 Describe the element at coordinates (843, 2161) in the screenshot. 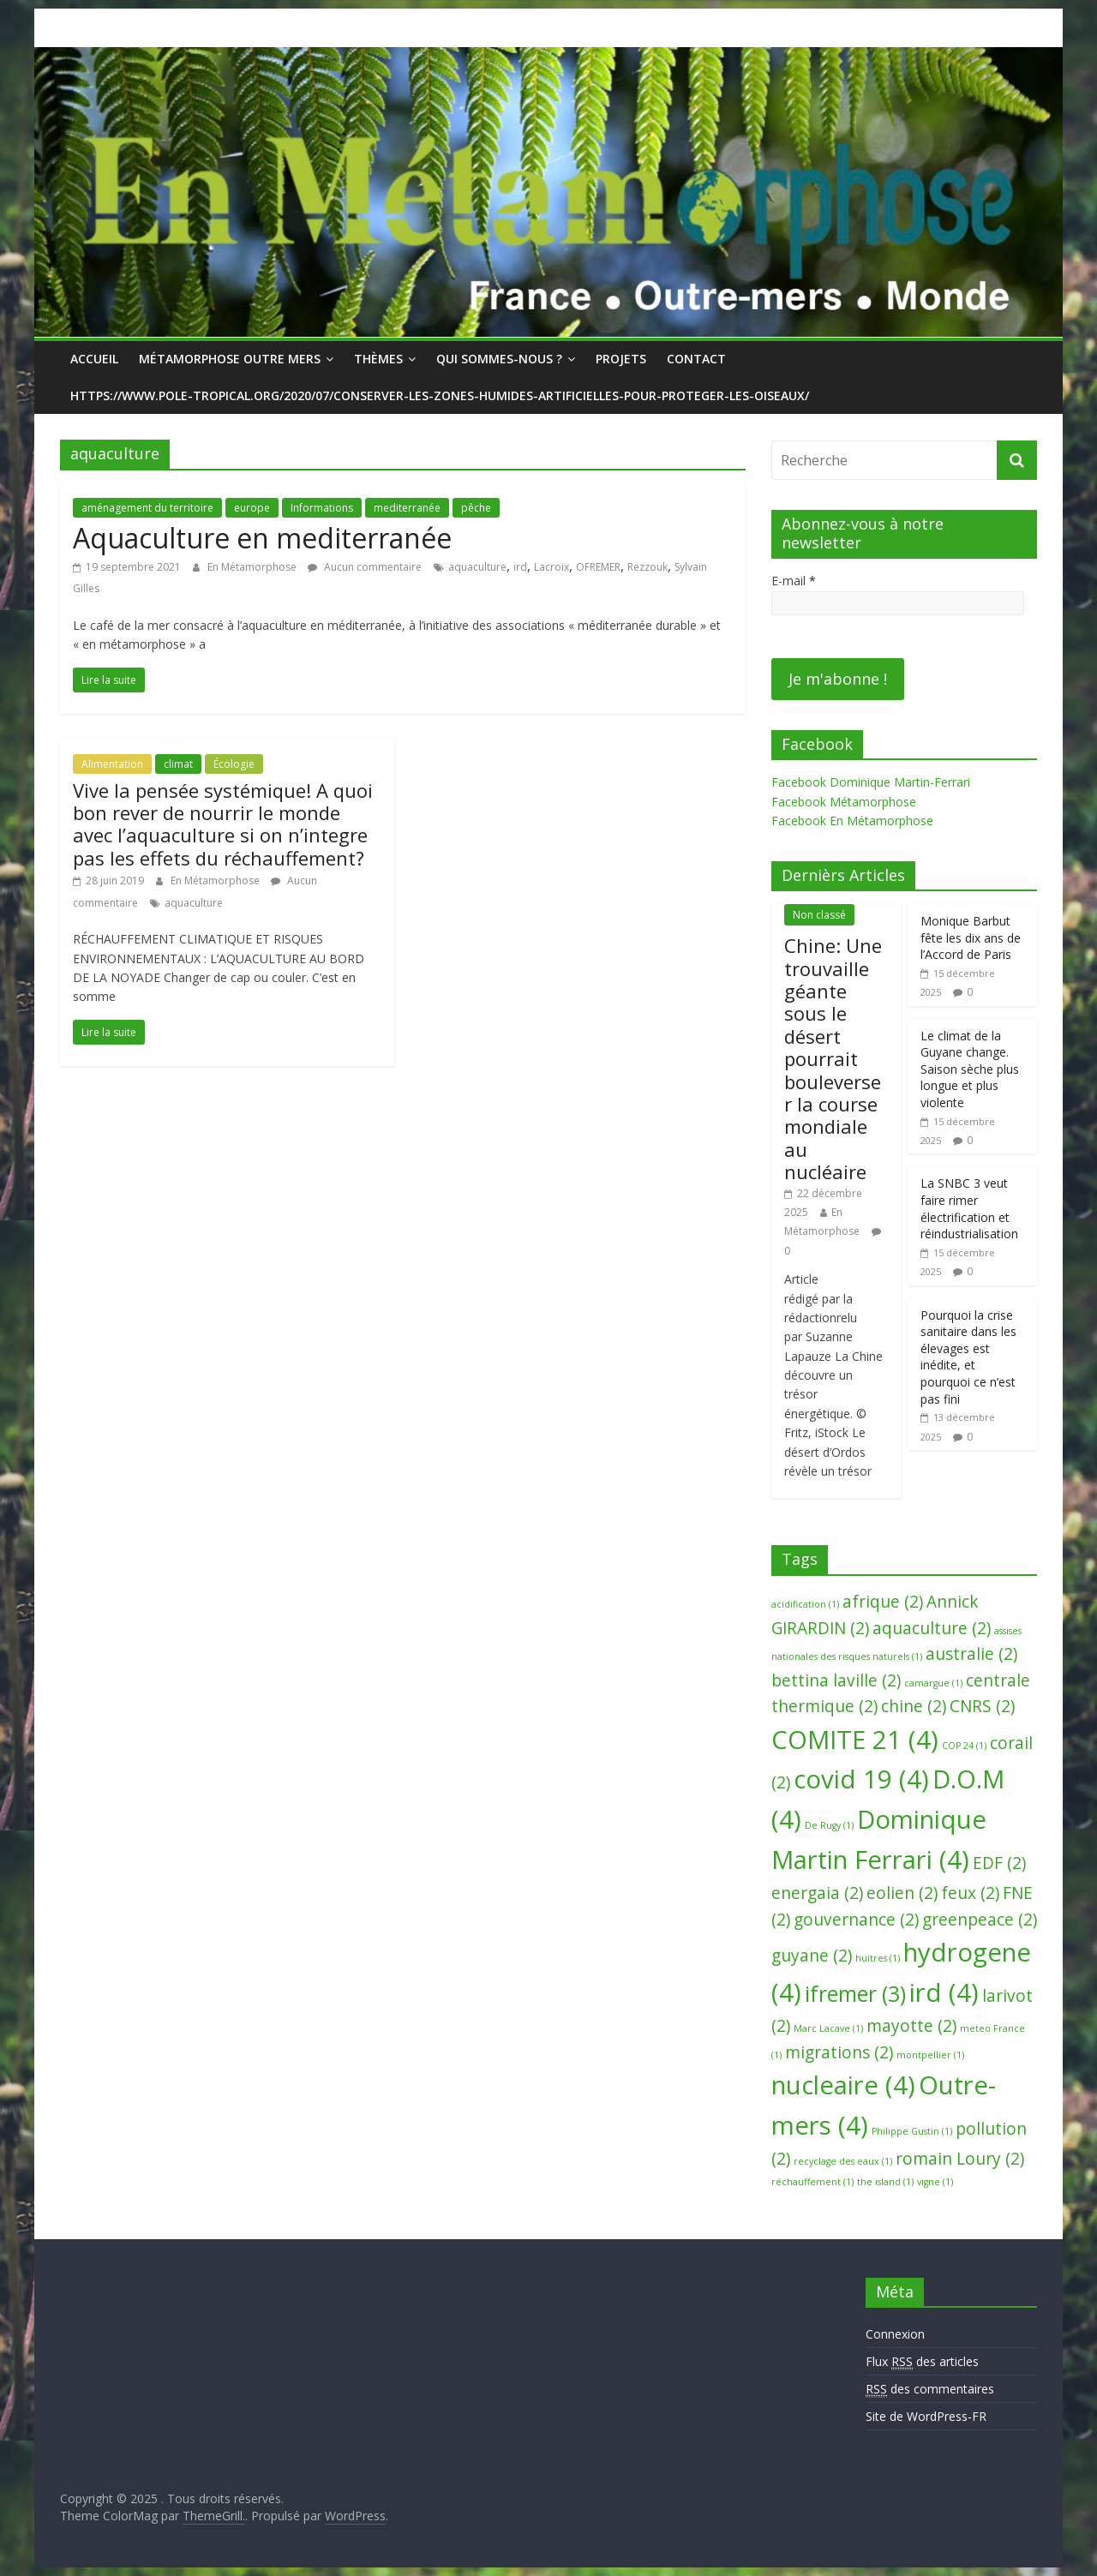

I see `recyclage des eaux [recyclage des eaux (1 élément)]` at that location.